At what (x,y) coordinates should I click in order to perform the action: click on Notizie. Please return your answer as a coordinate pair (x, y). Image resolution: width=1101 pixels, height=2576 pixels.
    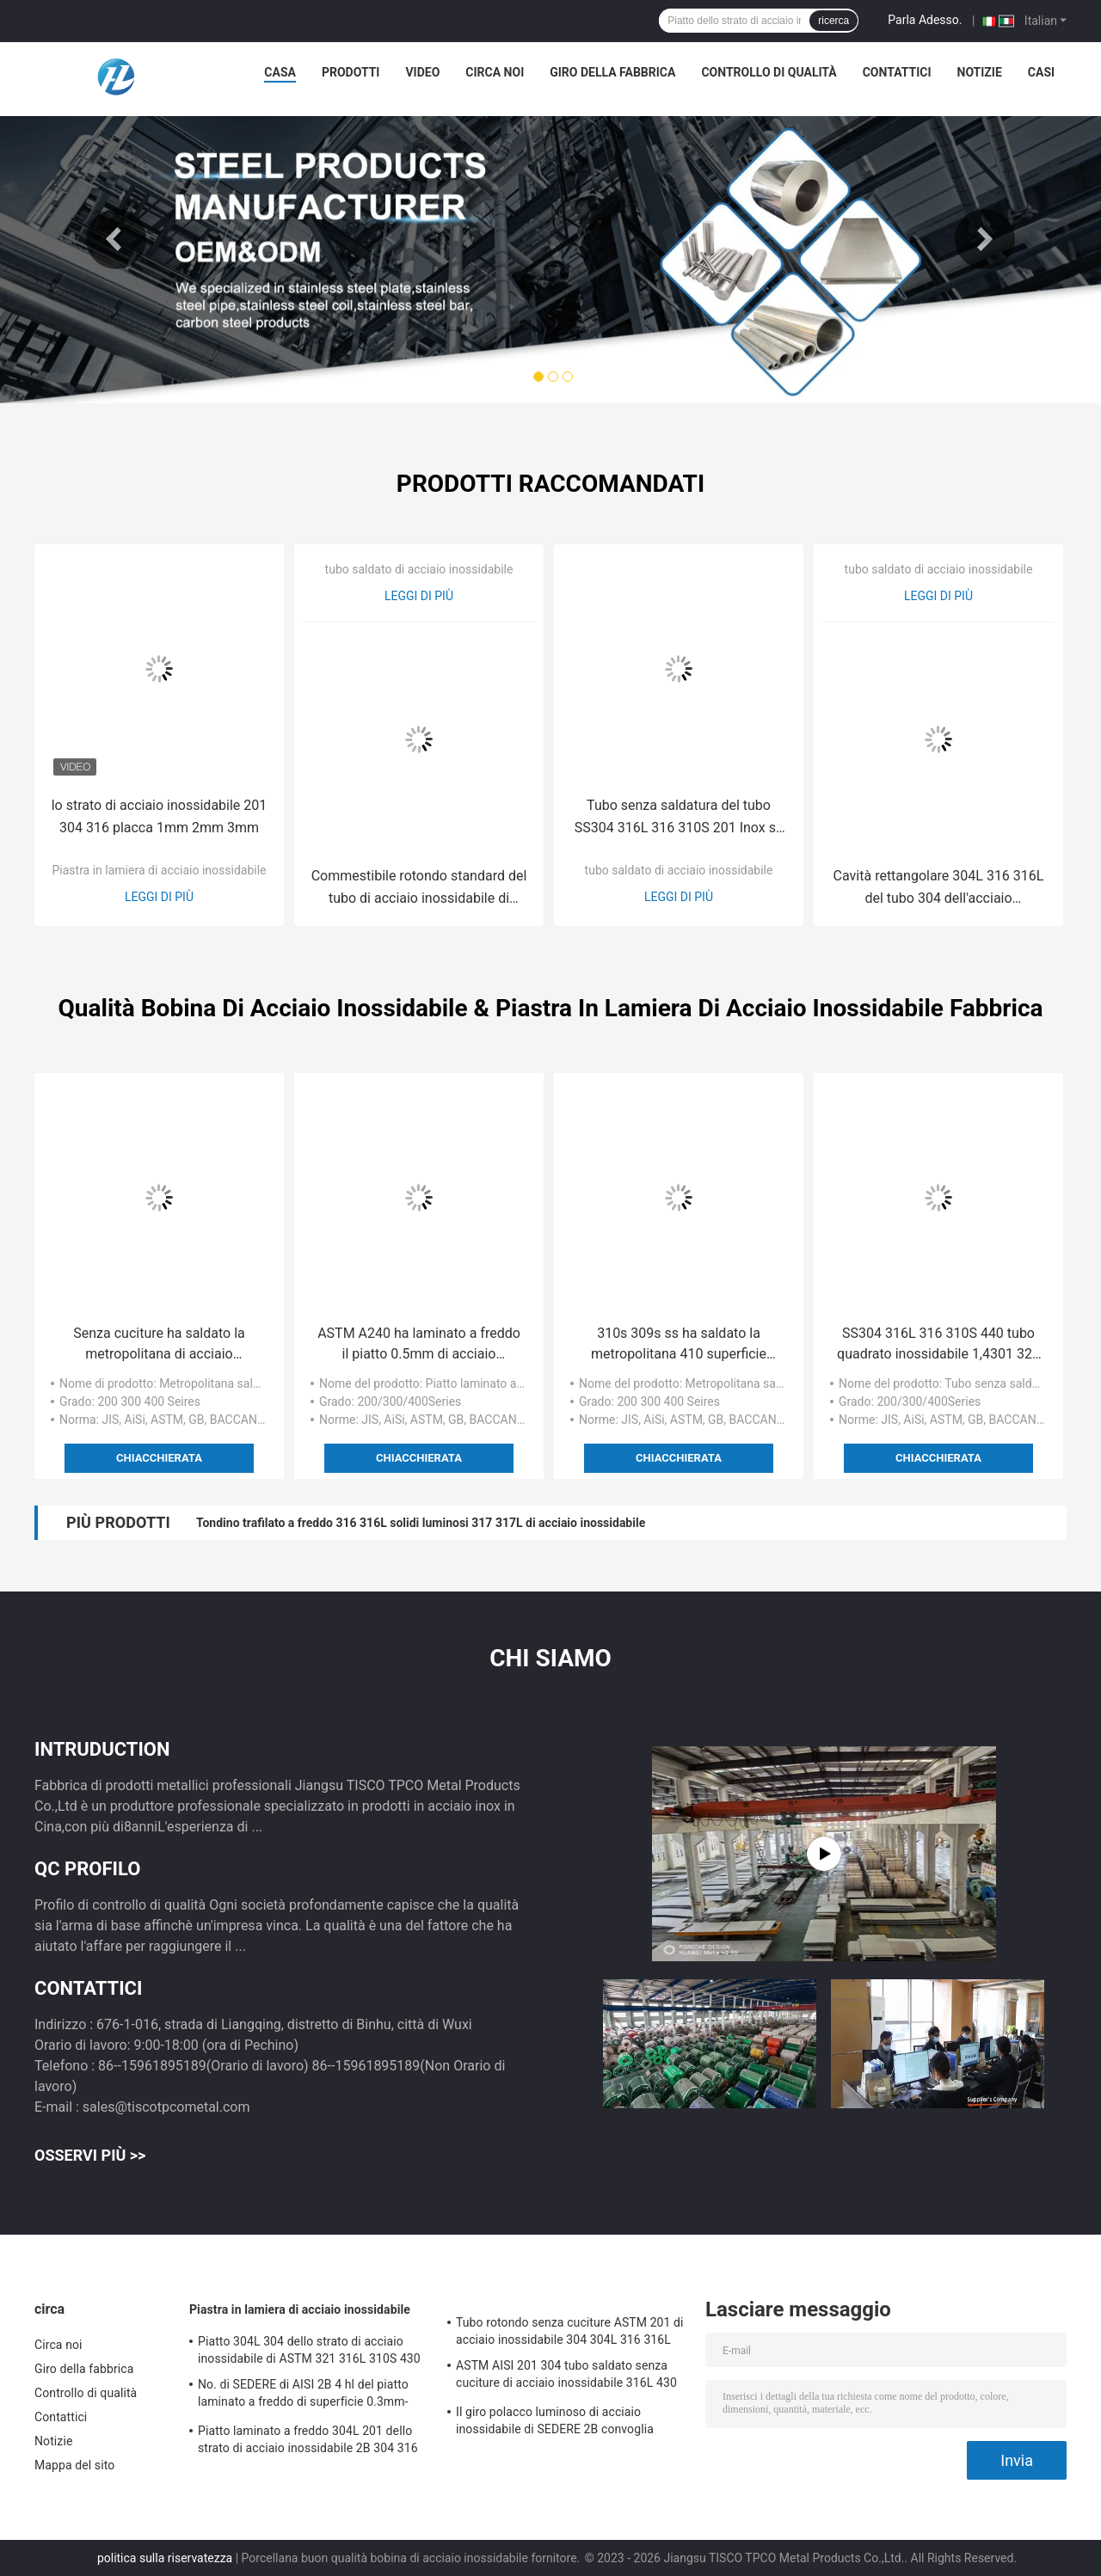
    Looking at the image, I should click on (979, 72).